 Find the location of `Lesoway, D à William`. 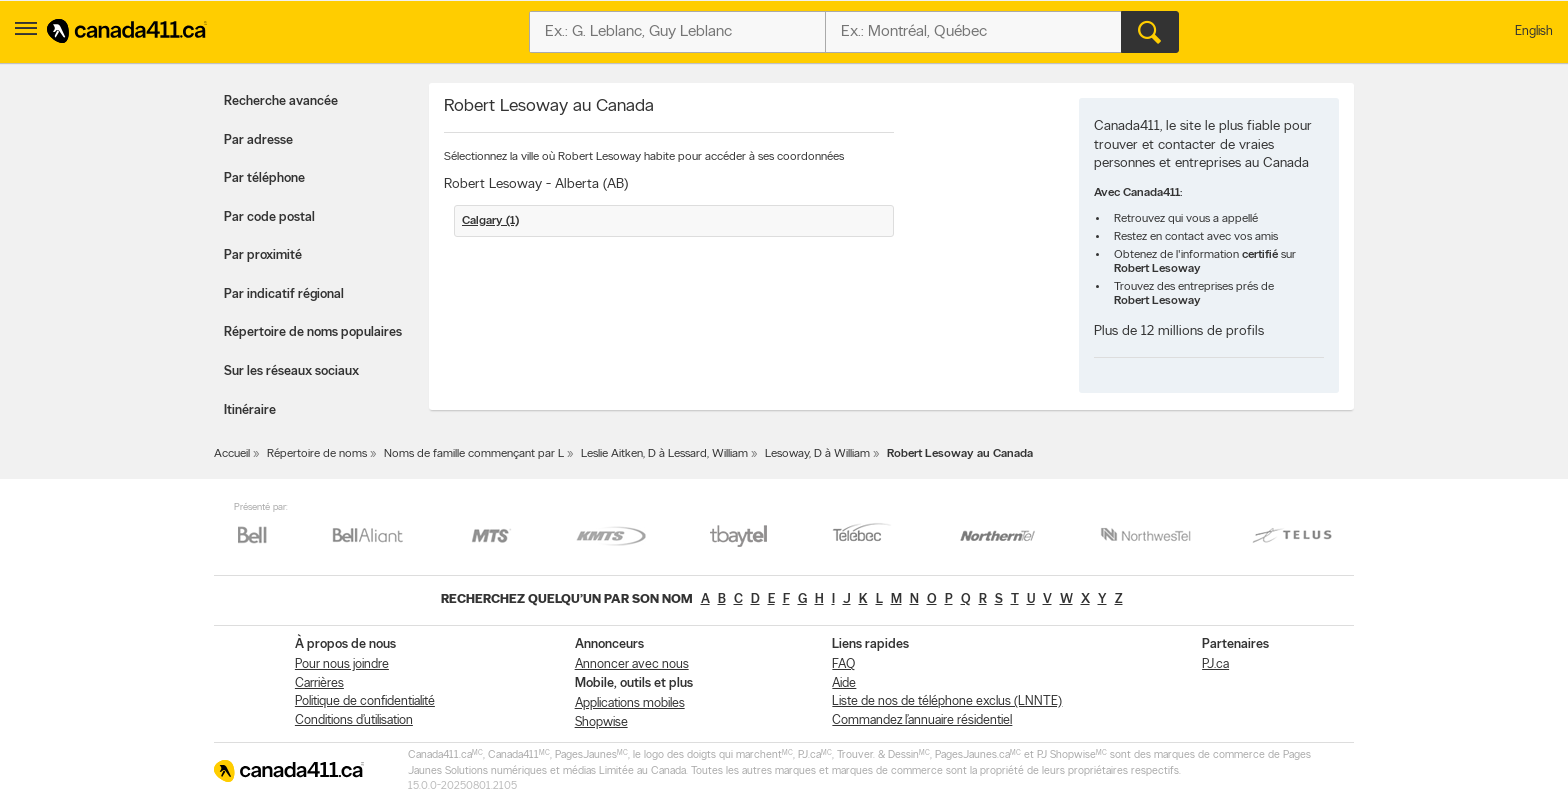

Lesoway, D à William is located at coordinates (817, 454).